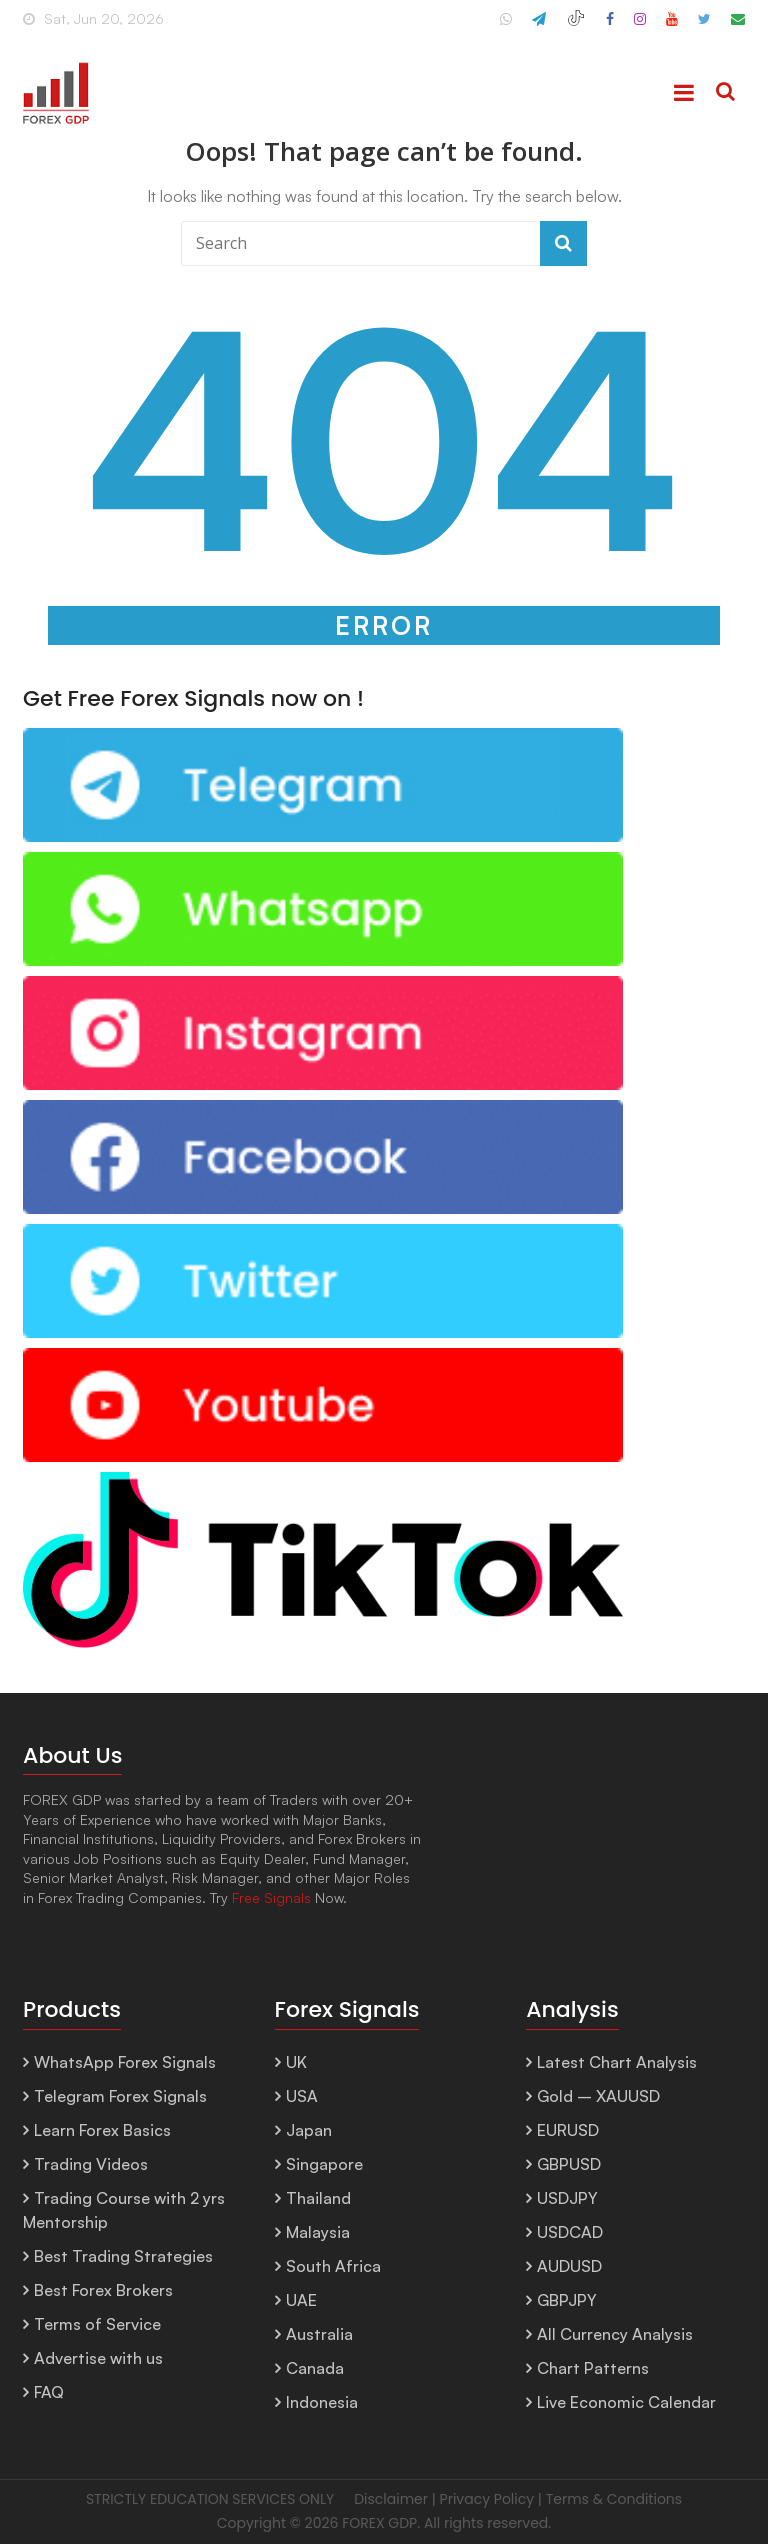  I want to click on [ForexGDP WhatsApp Channel], so click(506, 27).